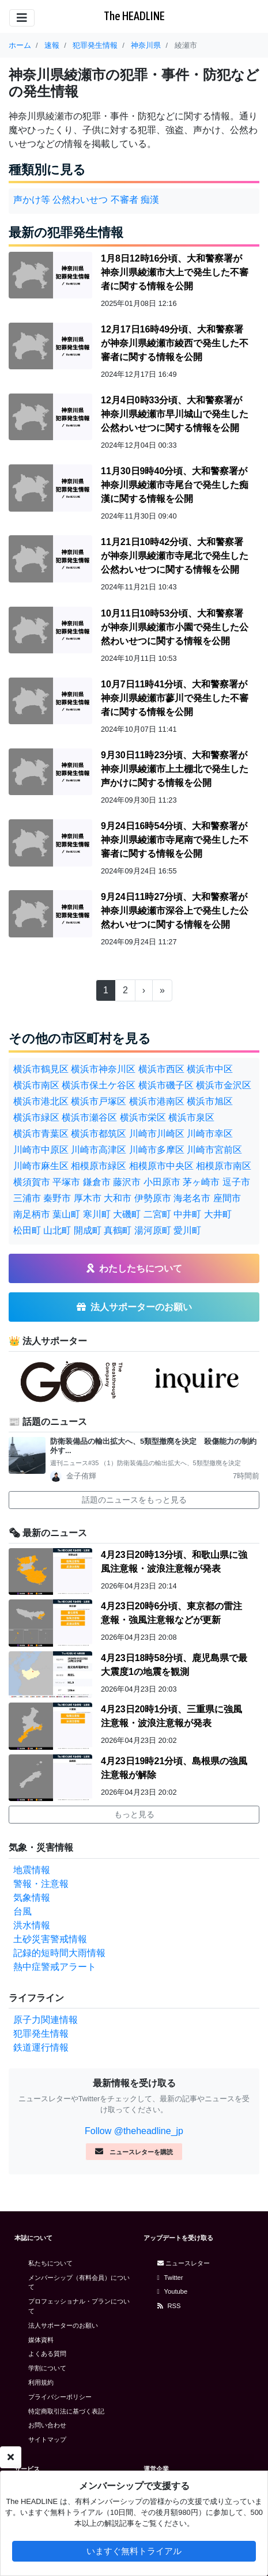  Describe the element at coordinates (124, 200) in the screenshot. I see `不審者` at that location.